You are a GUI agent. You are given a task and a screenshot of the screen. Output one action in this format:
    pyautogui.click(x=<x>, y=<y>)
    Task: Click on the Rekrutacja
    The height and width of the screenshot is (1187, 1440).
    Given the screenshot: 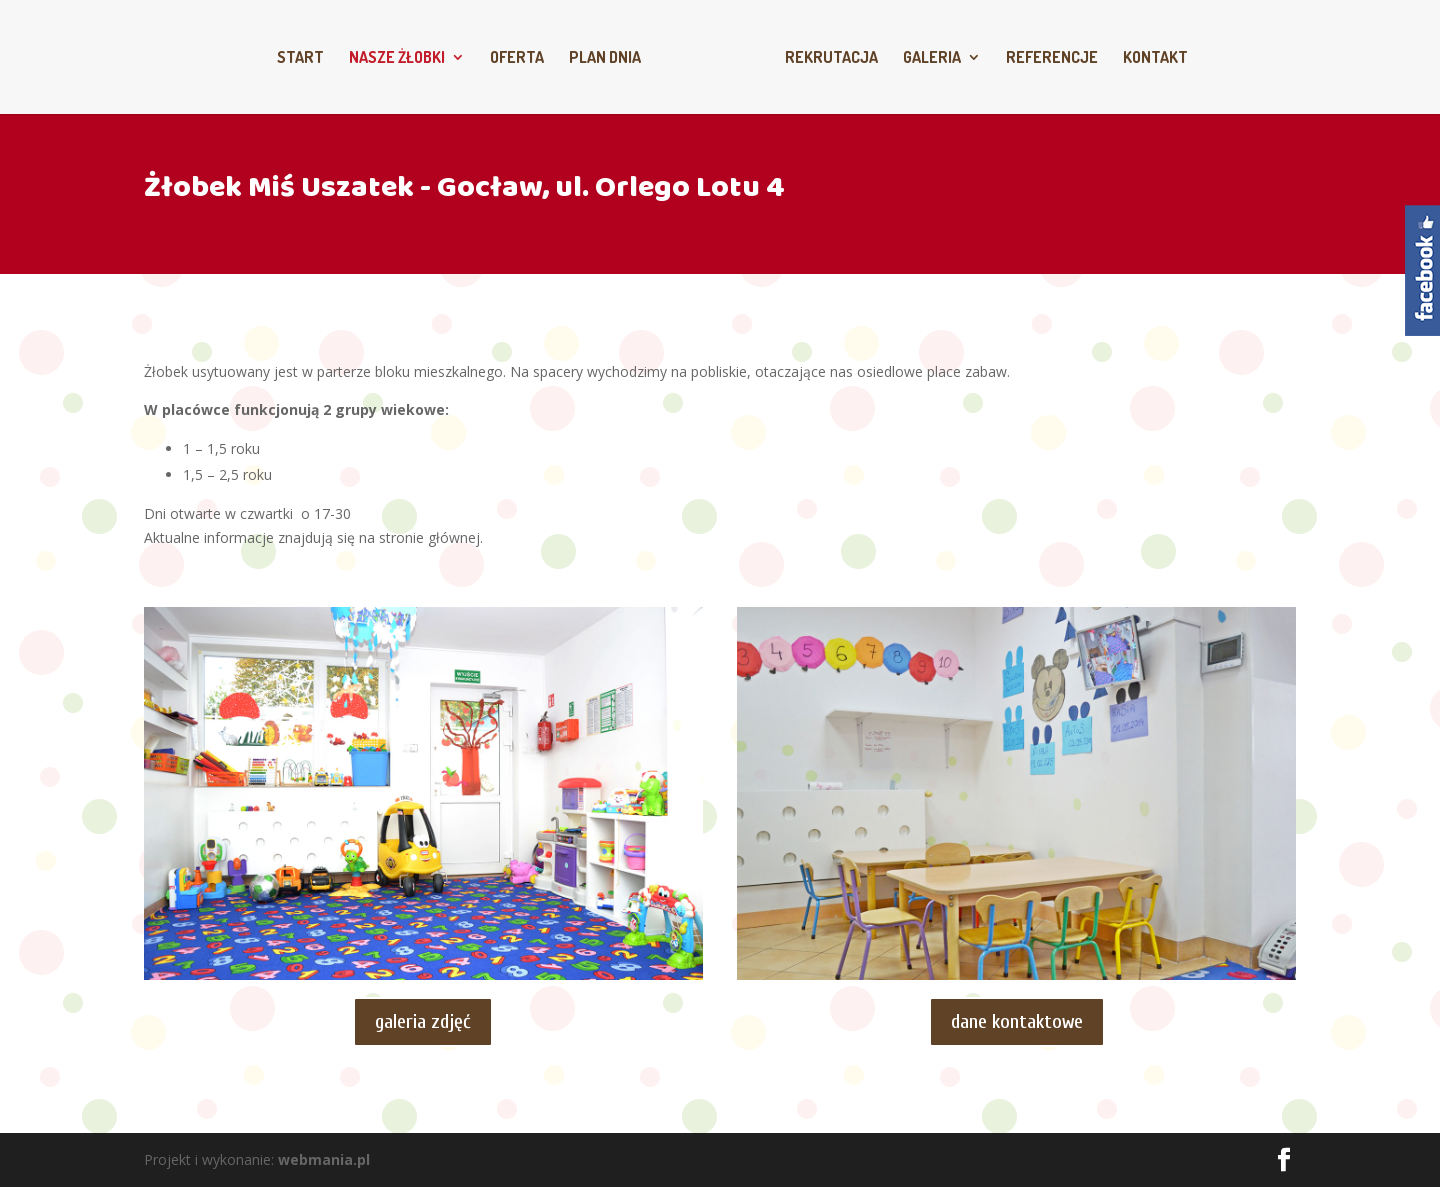 What is the action you would take?
    pyautogui.click(x=831, y=58)
    